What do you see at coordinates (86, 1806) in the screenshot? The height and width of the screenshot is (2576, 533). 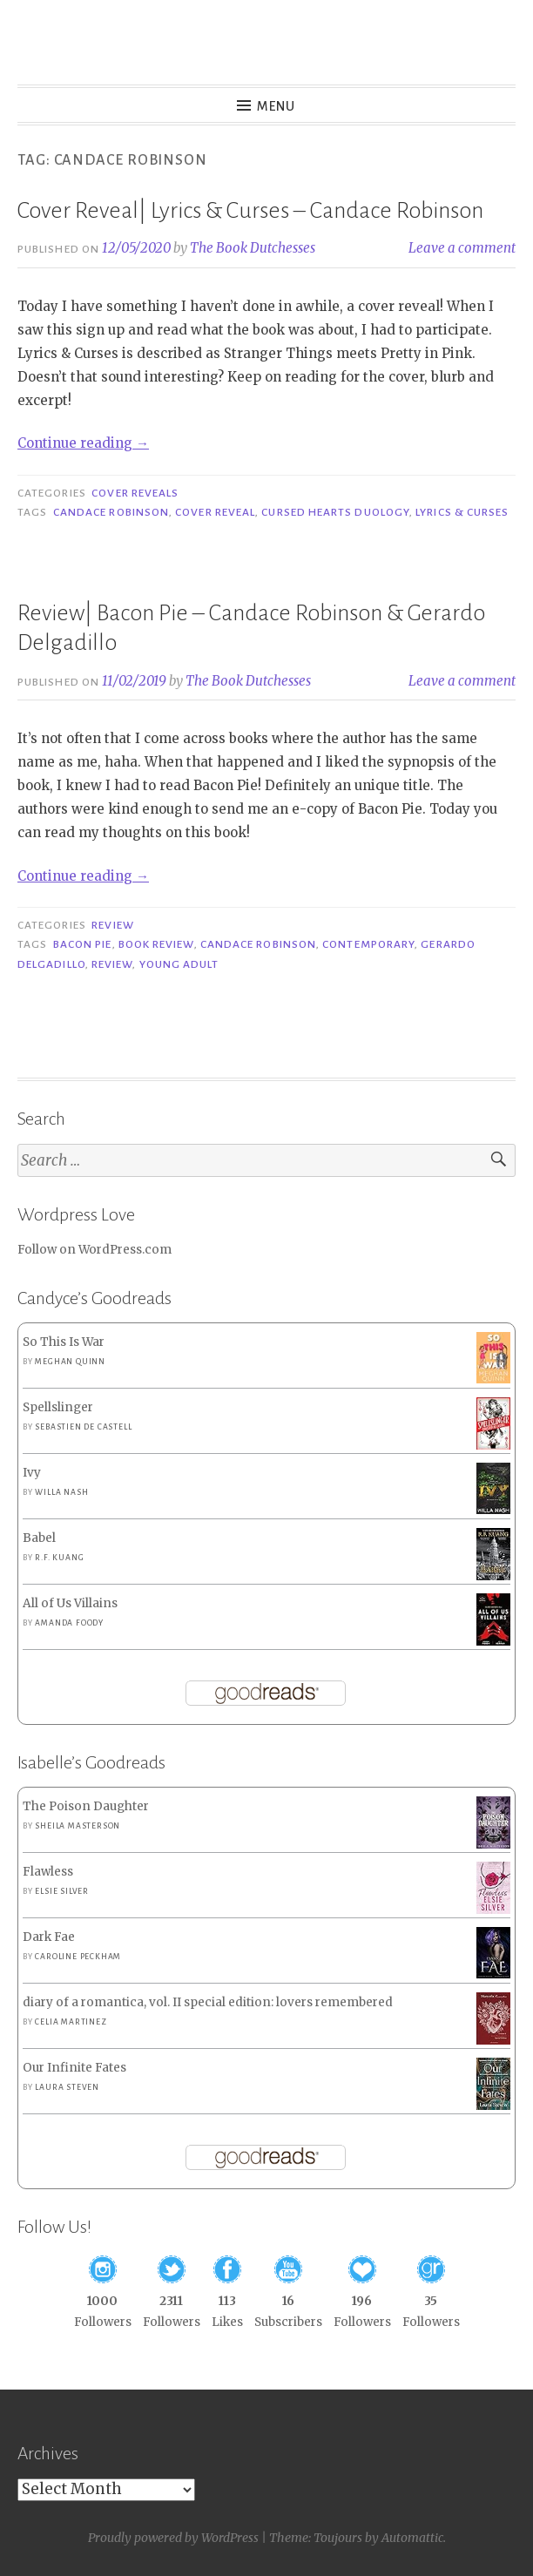 I see `The Poison Daughter` at bounding box center [86, 1806].